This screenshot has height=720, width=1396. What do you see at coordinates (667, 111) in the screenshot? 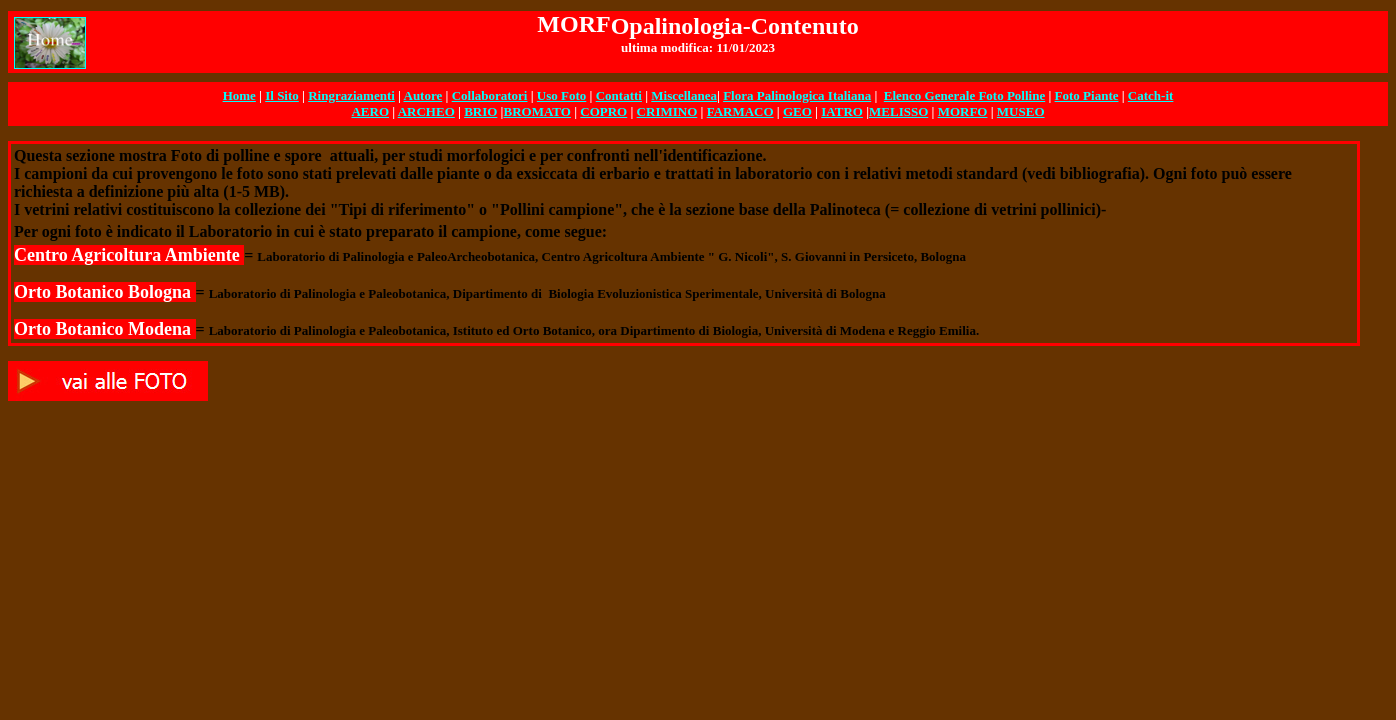
I see `CRIMINO` at bounding box center [667, 111].